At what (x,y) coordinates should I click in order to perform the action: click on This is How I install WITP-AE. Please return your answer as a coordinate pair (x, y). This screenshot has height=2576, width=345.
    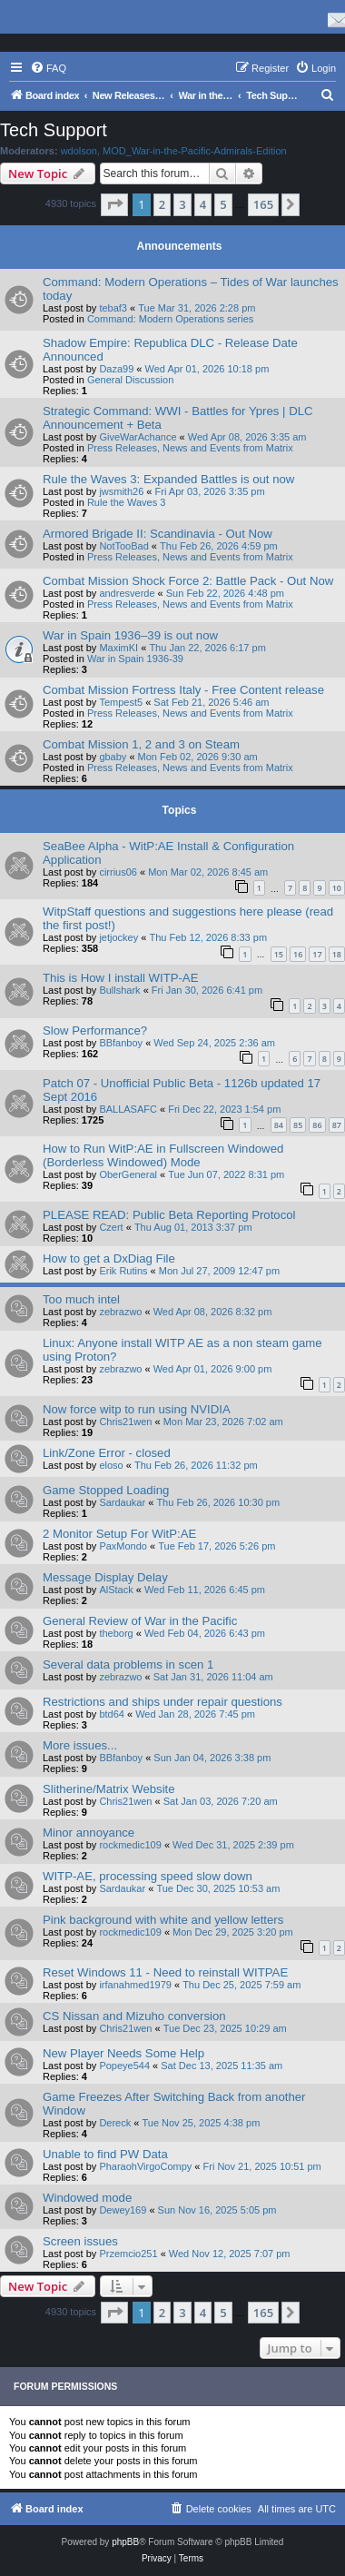
    Looking at the image, I should click on (120, 978).